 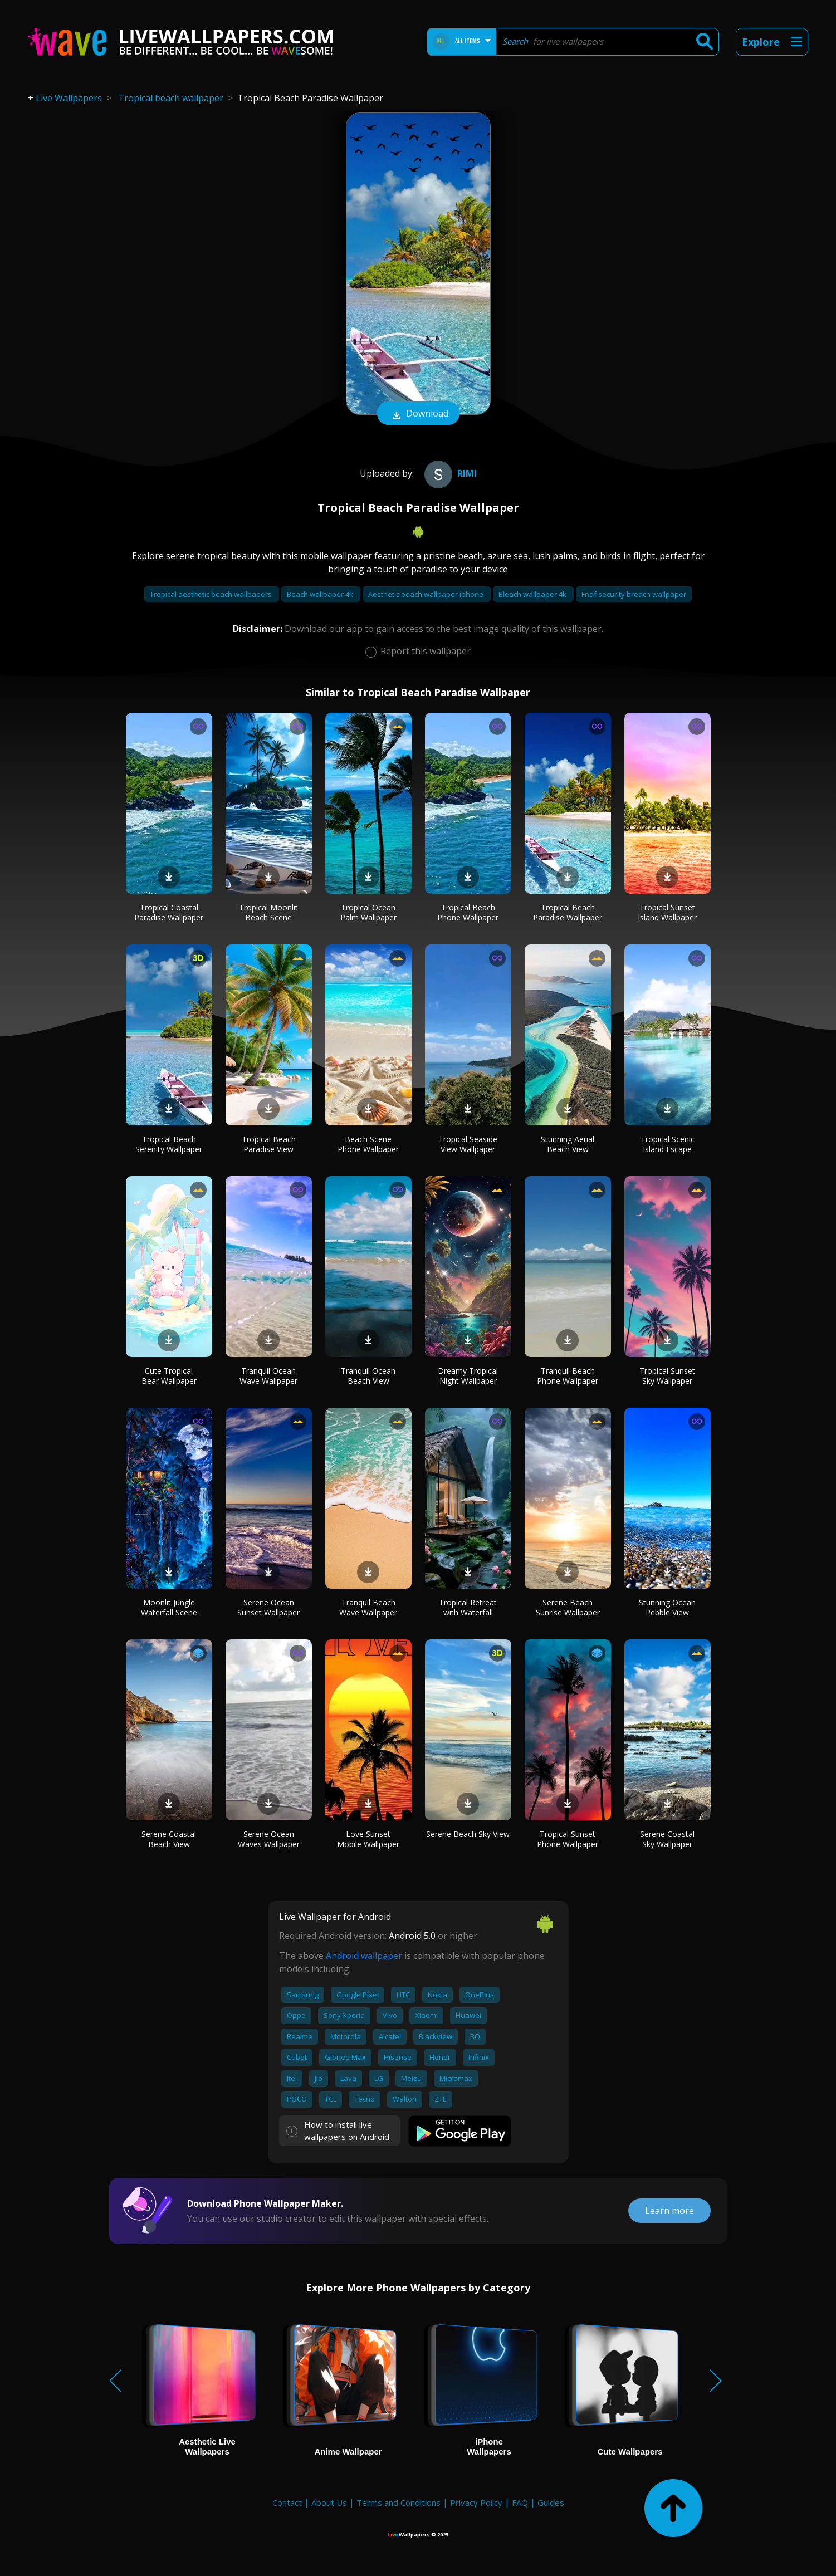 What do you see at coordinates (287, 2502) in the screenshot?
I see `Contact` at bounding box center [287, 2502].